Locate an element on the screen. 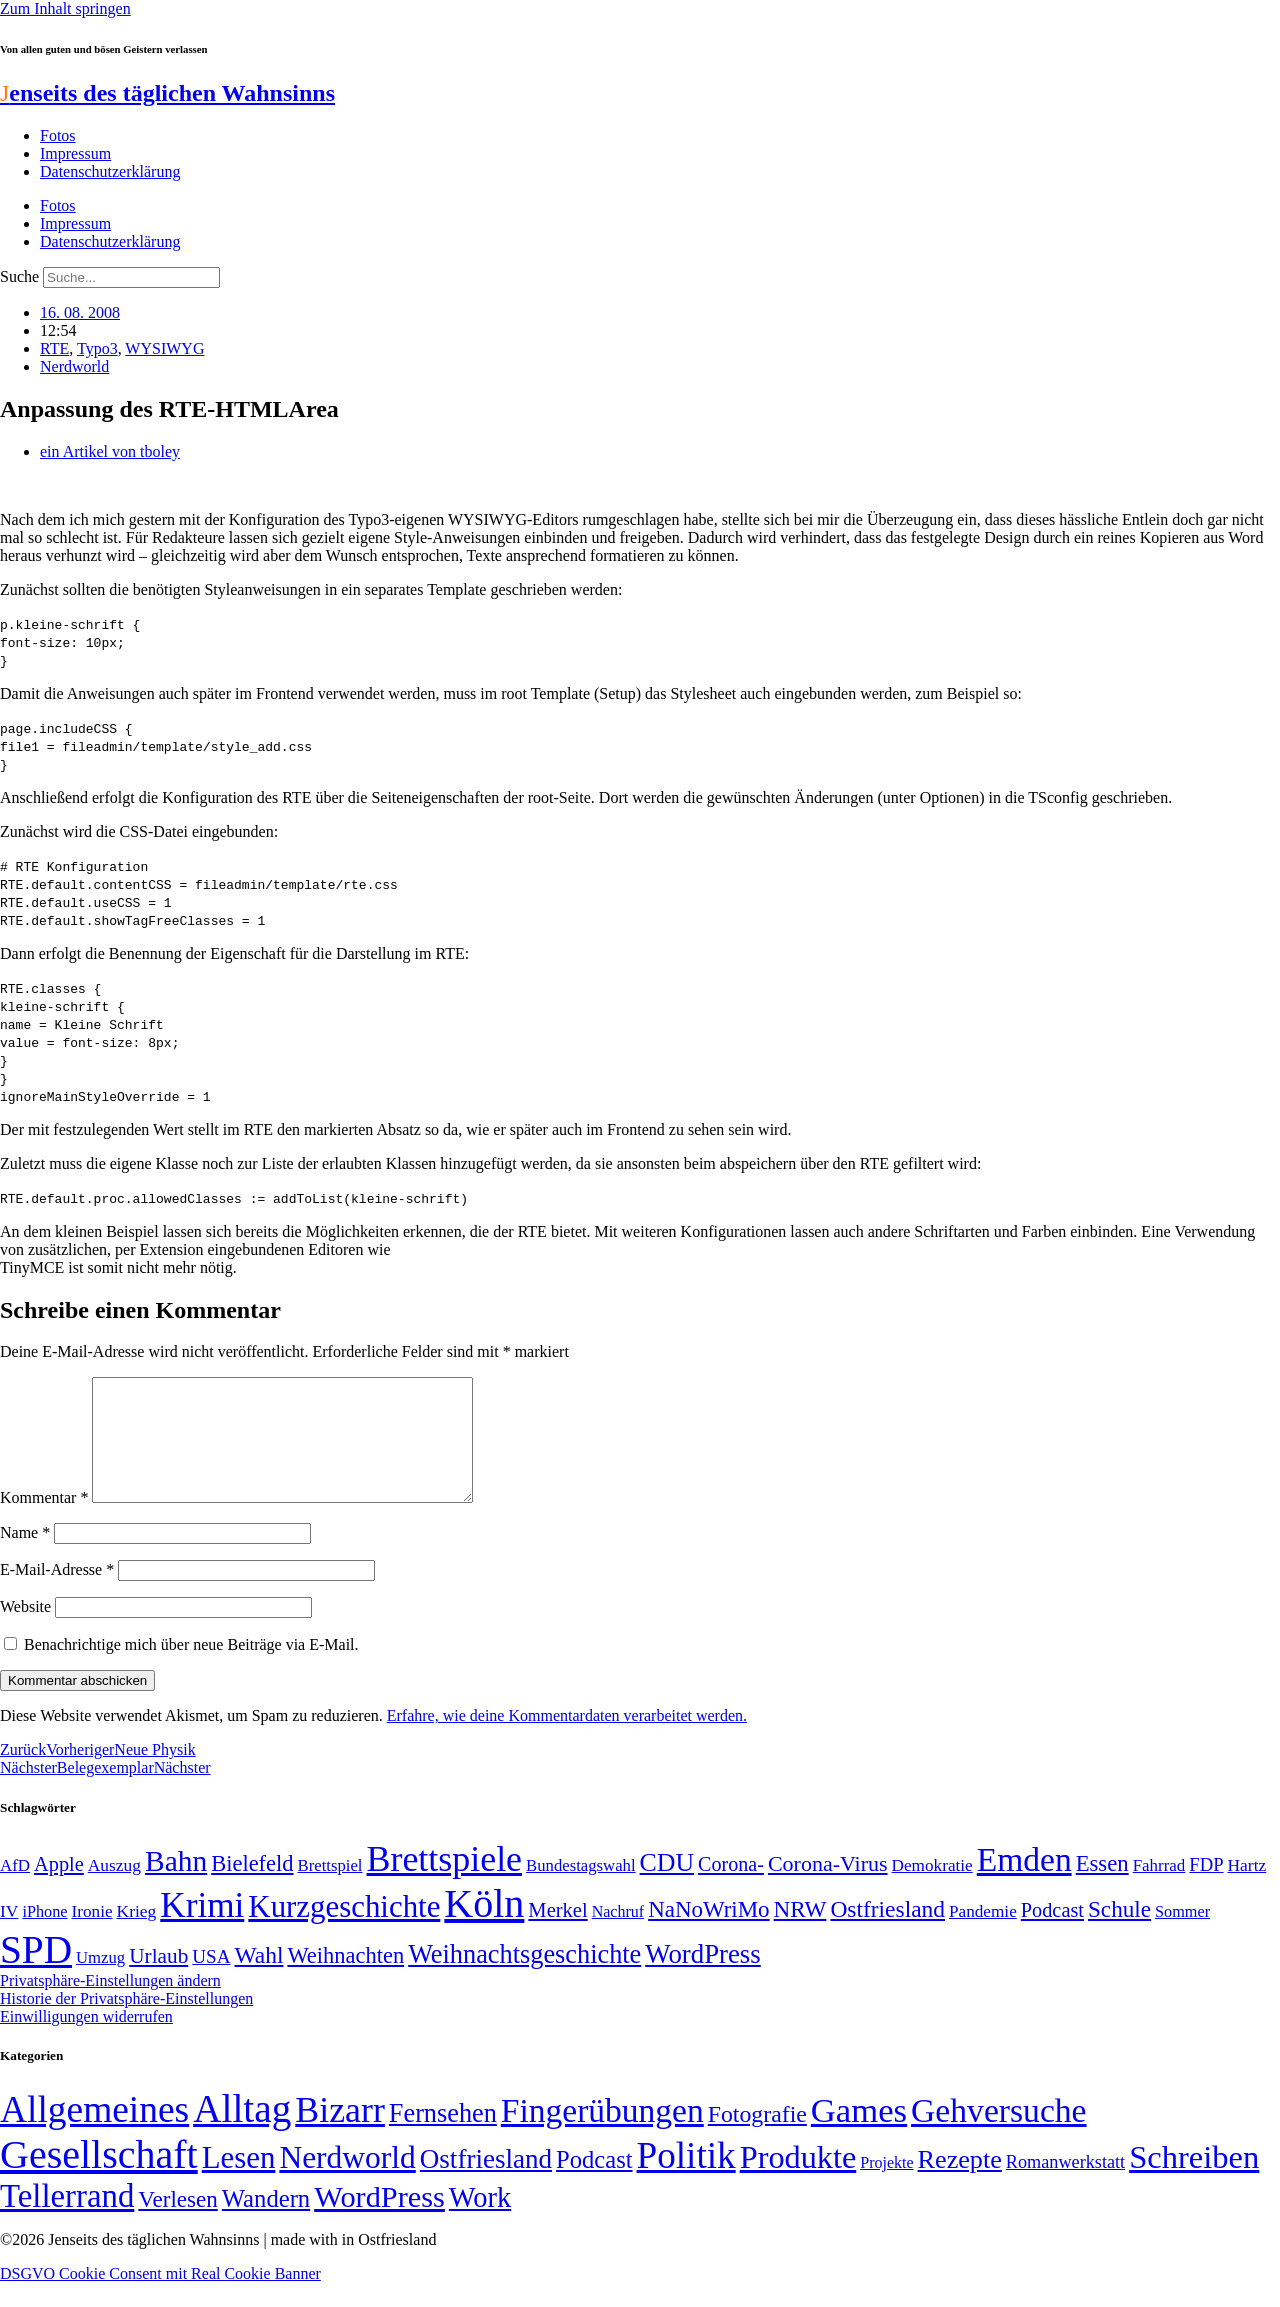 The height and width of the screenshot is (2307, 1280). Fingerübungen [Fingerübungen (383 Einträge)] is located at coordinates (602, 2134).